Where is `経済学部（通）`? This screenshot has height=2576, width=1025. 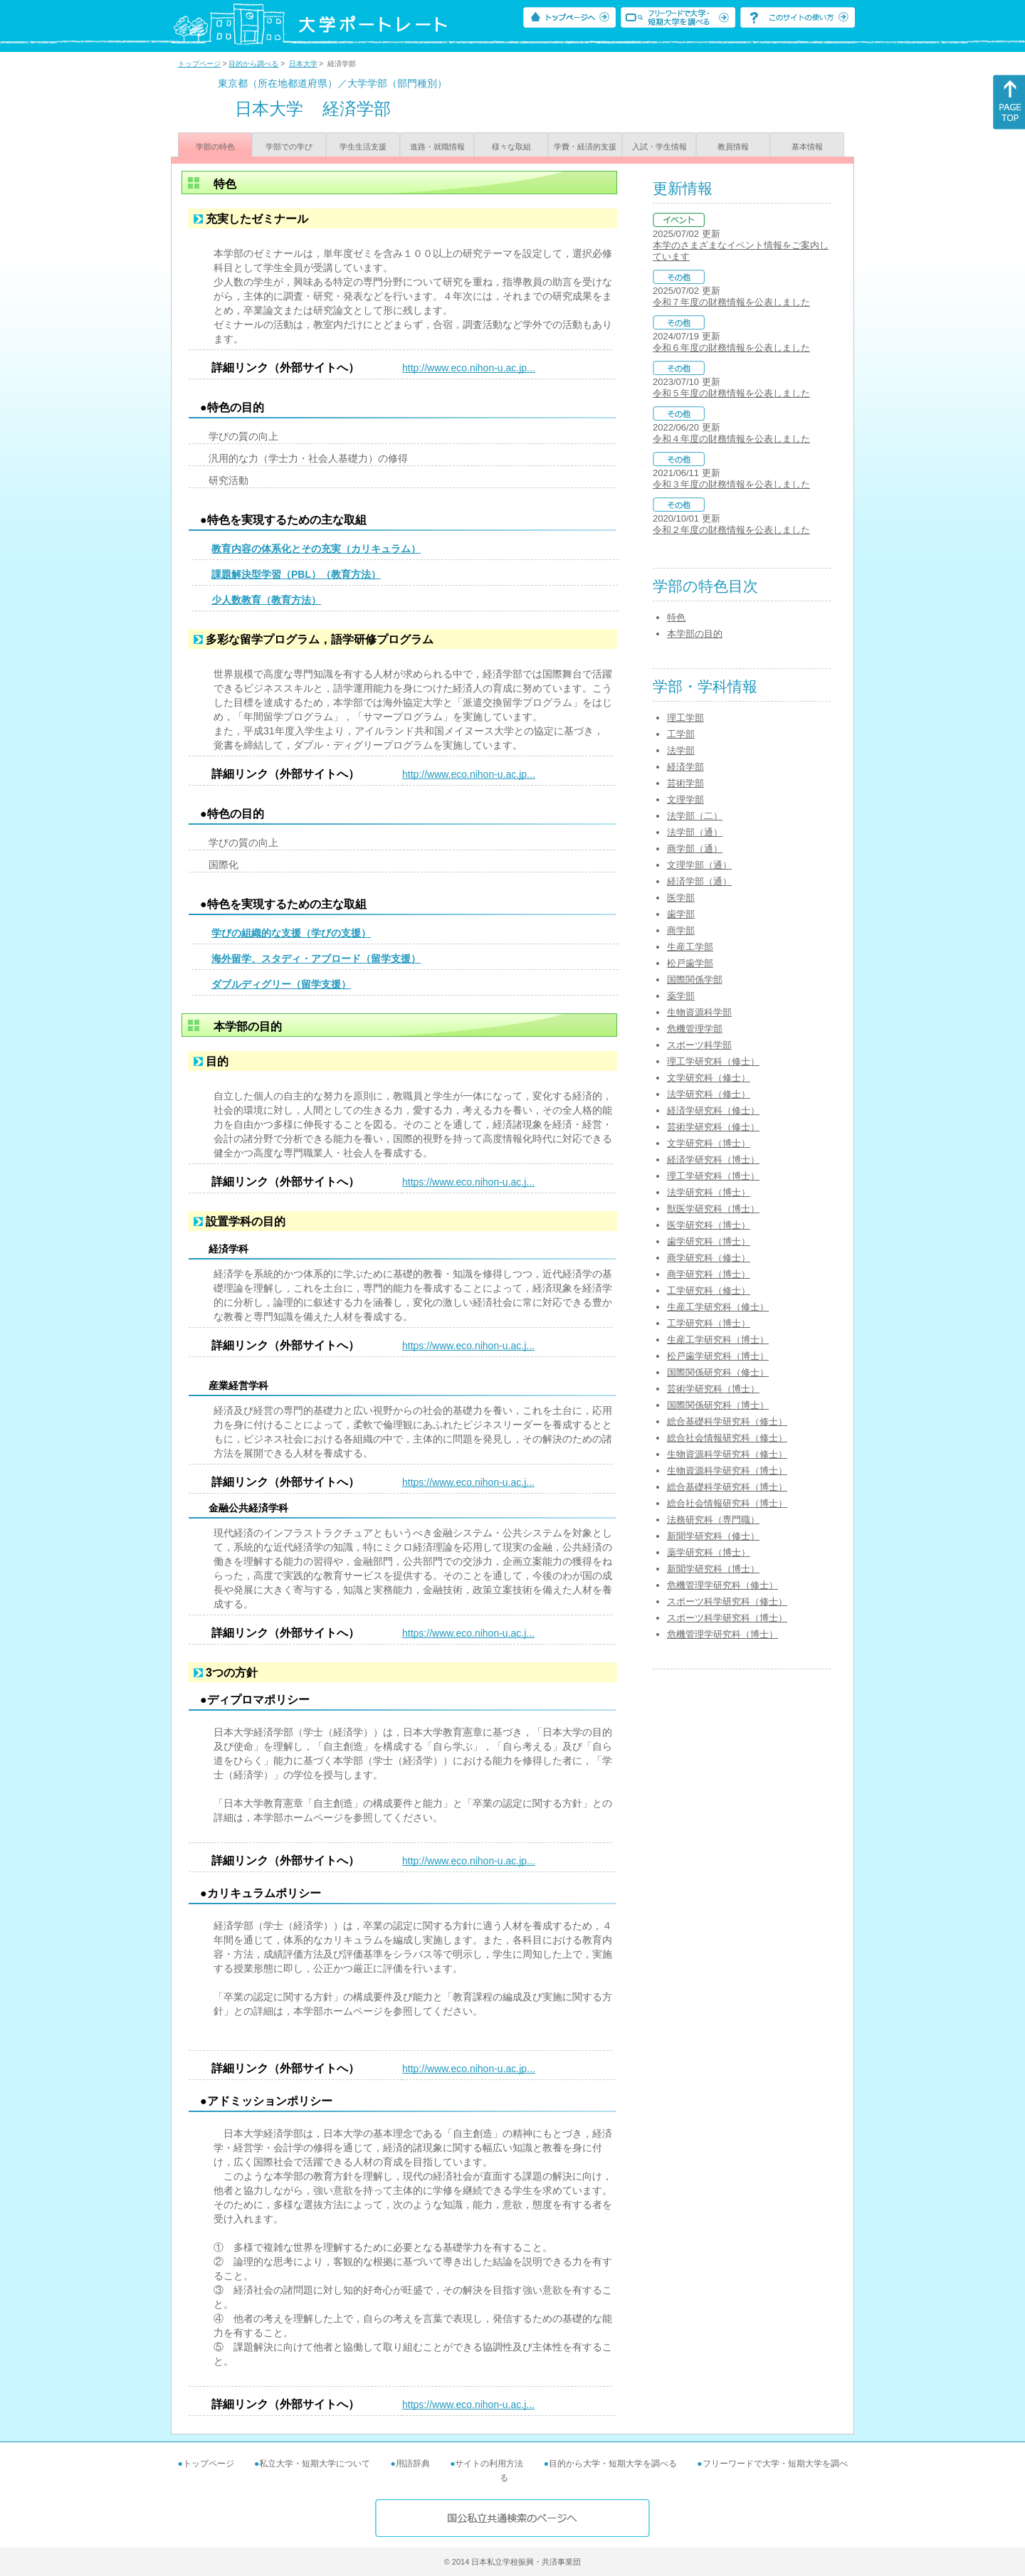 経済学部（通） is located at coordinates (699, 881).